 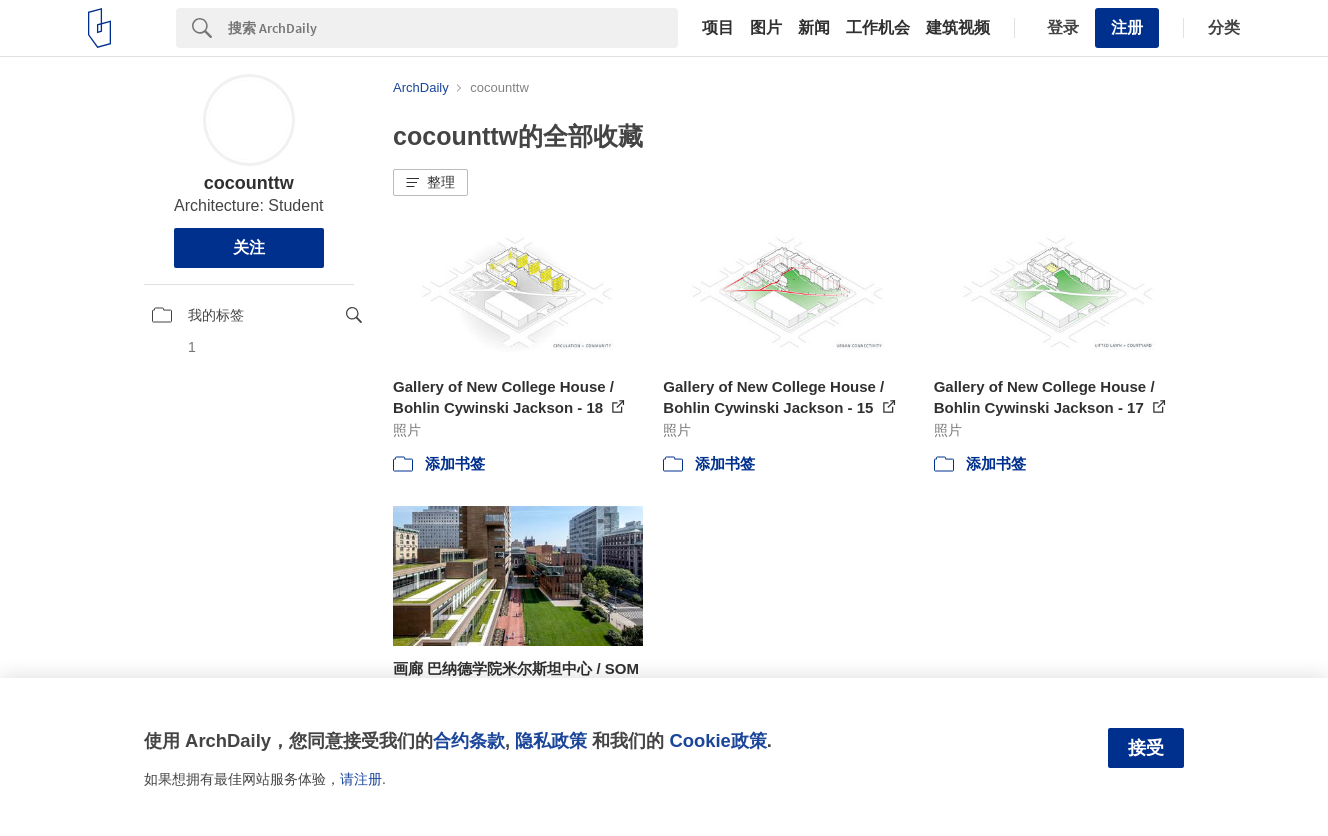 What do you see at coordinates (249, 247) in the screenshot?
I see `关注` at bounding box center [249, 247].